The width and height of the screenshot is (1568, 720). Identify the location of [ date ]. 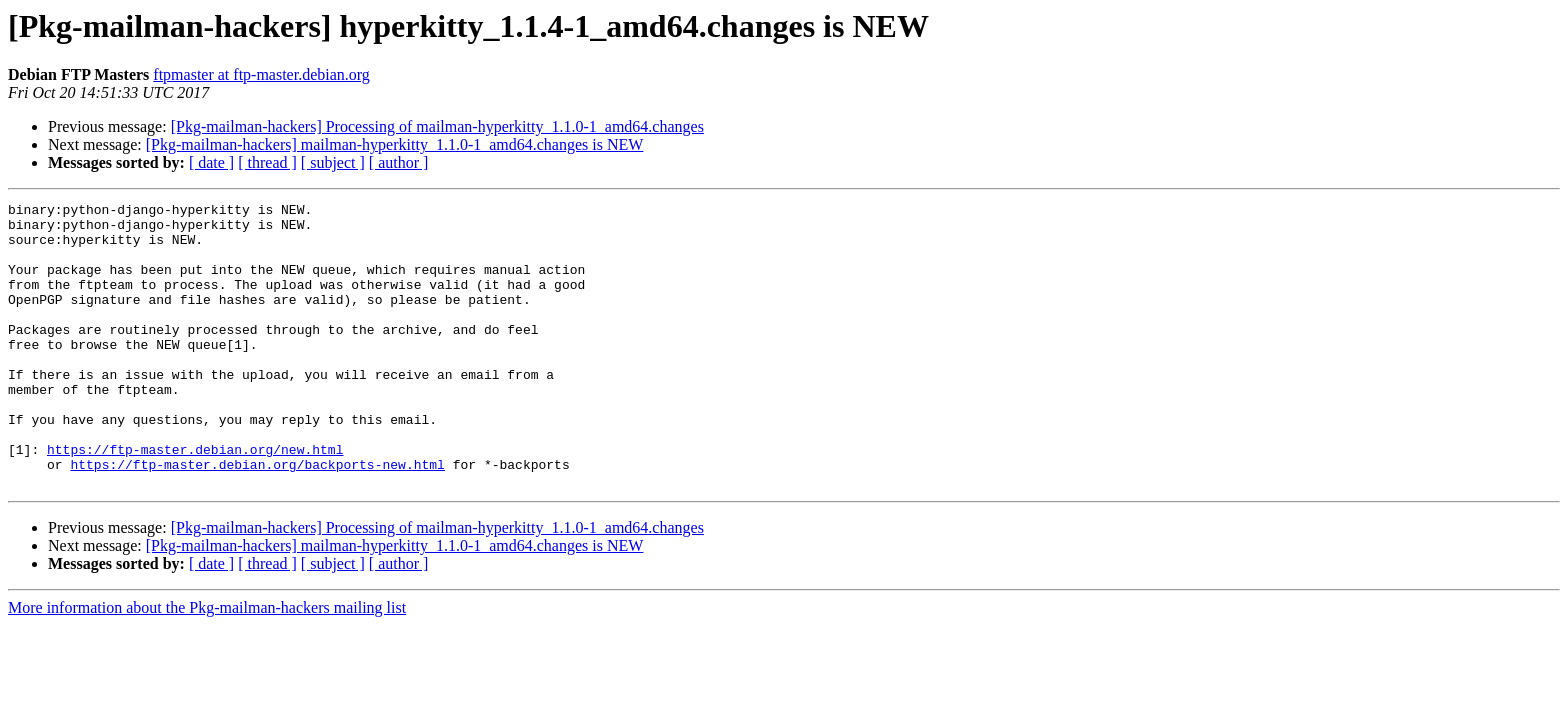
(211, 162).